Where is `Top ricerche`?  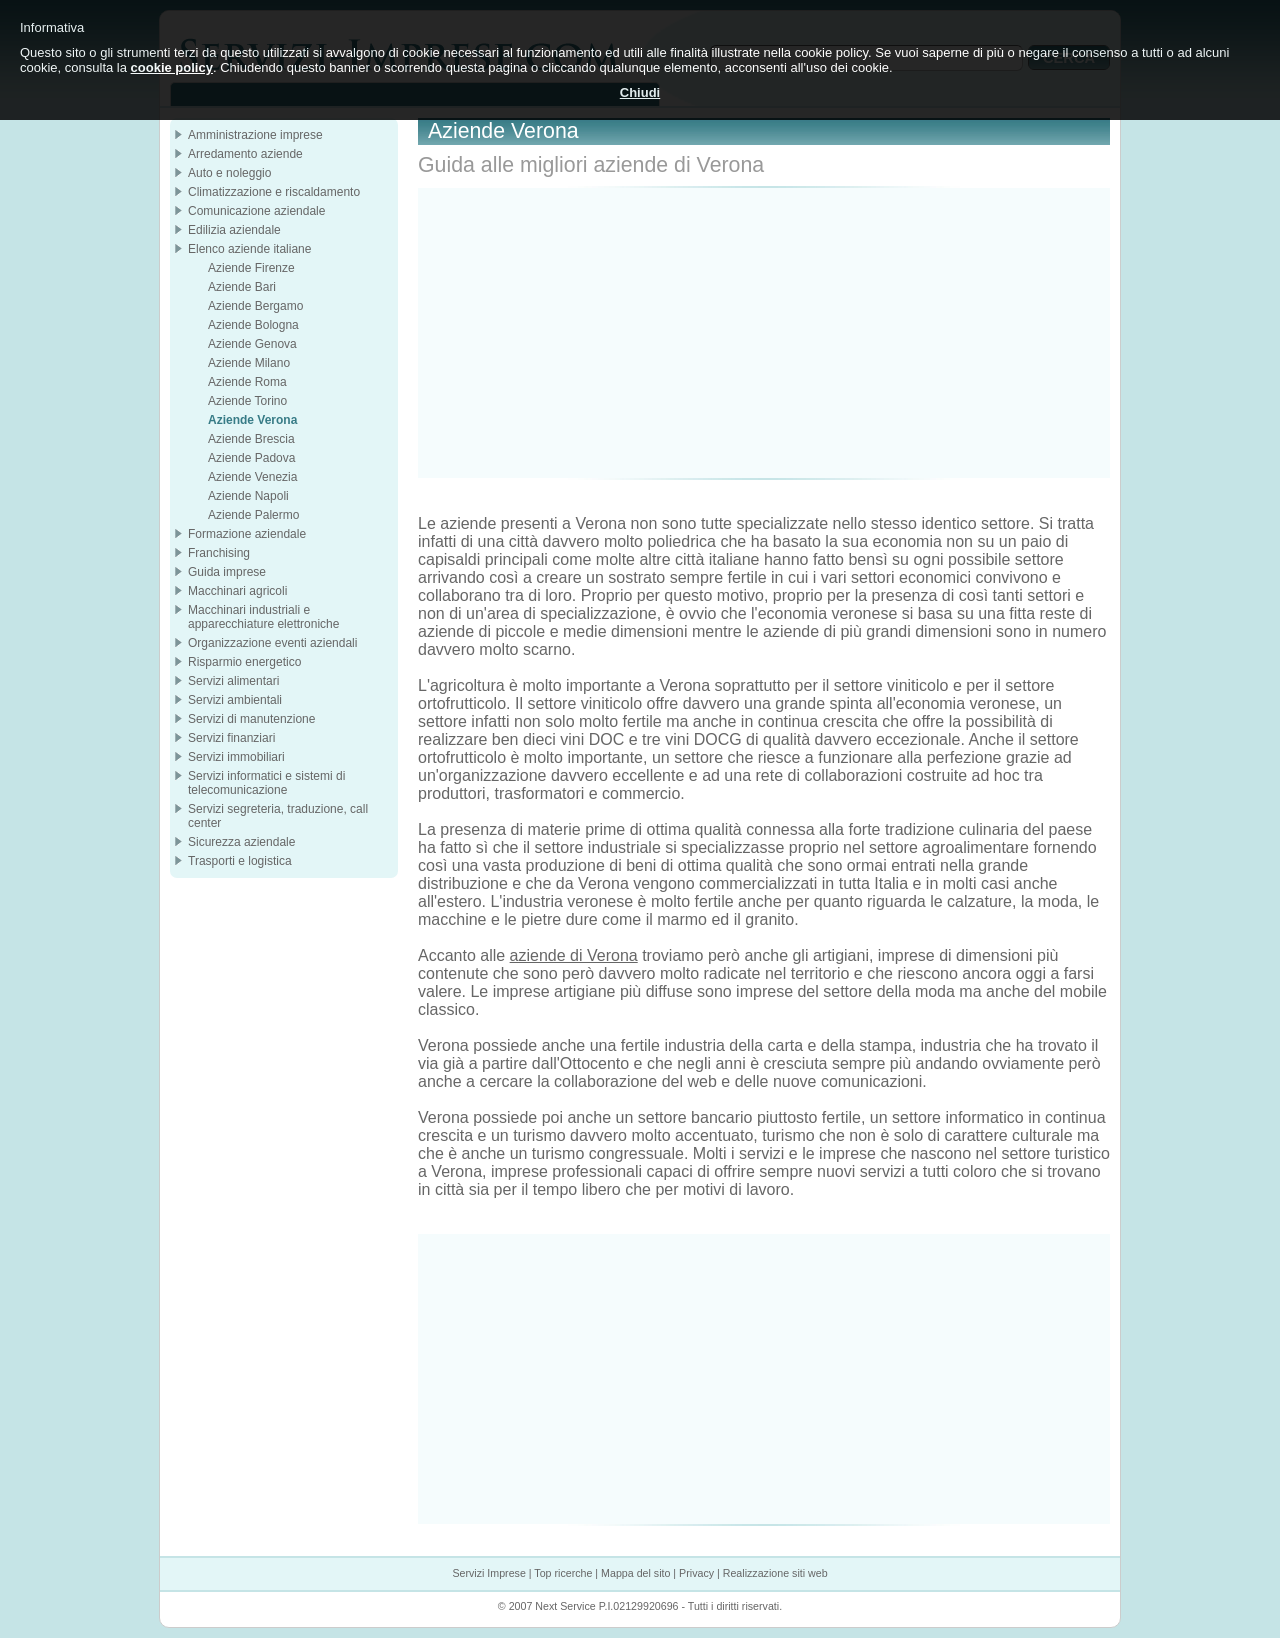
Top ricerche is located at coordinates (563, 1573).